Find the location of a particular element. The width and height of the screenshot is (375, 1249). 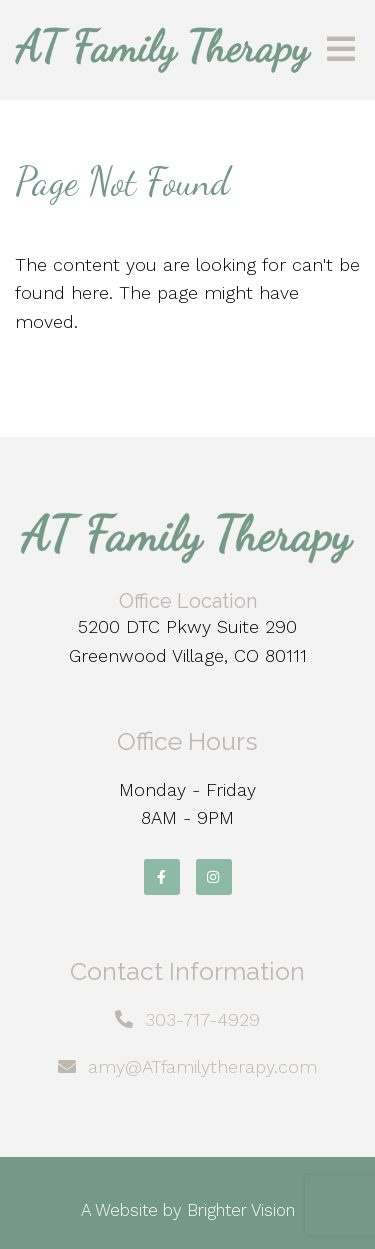

Brighter Vision is located at coordinates (241, 1210).